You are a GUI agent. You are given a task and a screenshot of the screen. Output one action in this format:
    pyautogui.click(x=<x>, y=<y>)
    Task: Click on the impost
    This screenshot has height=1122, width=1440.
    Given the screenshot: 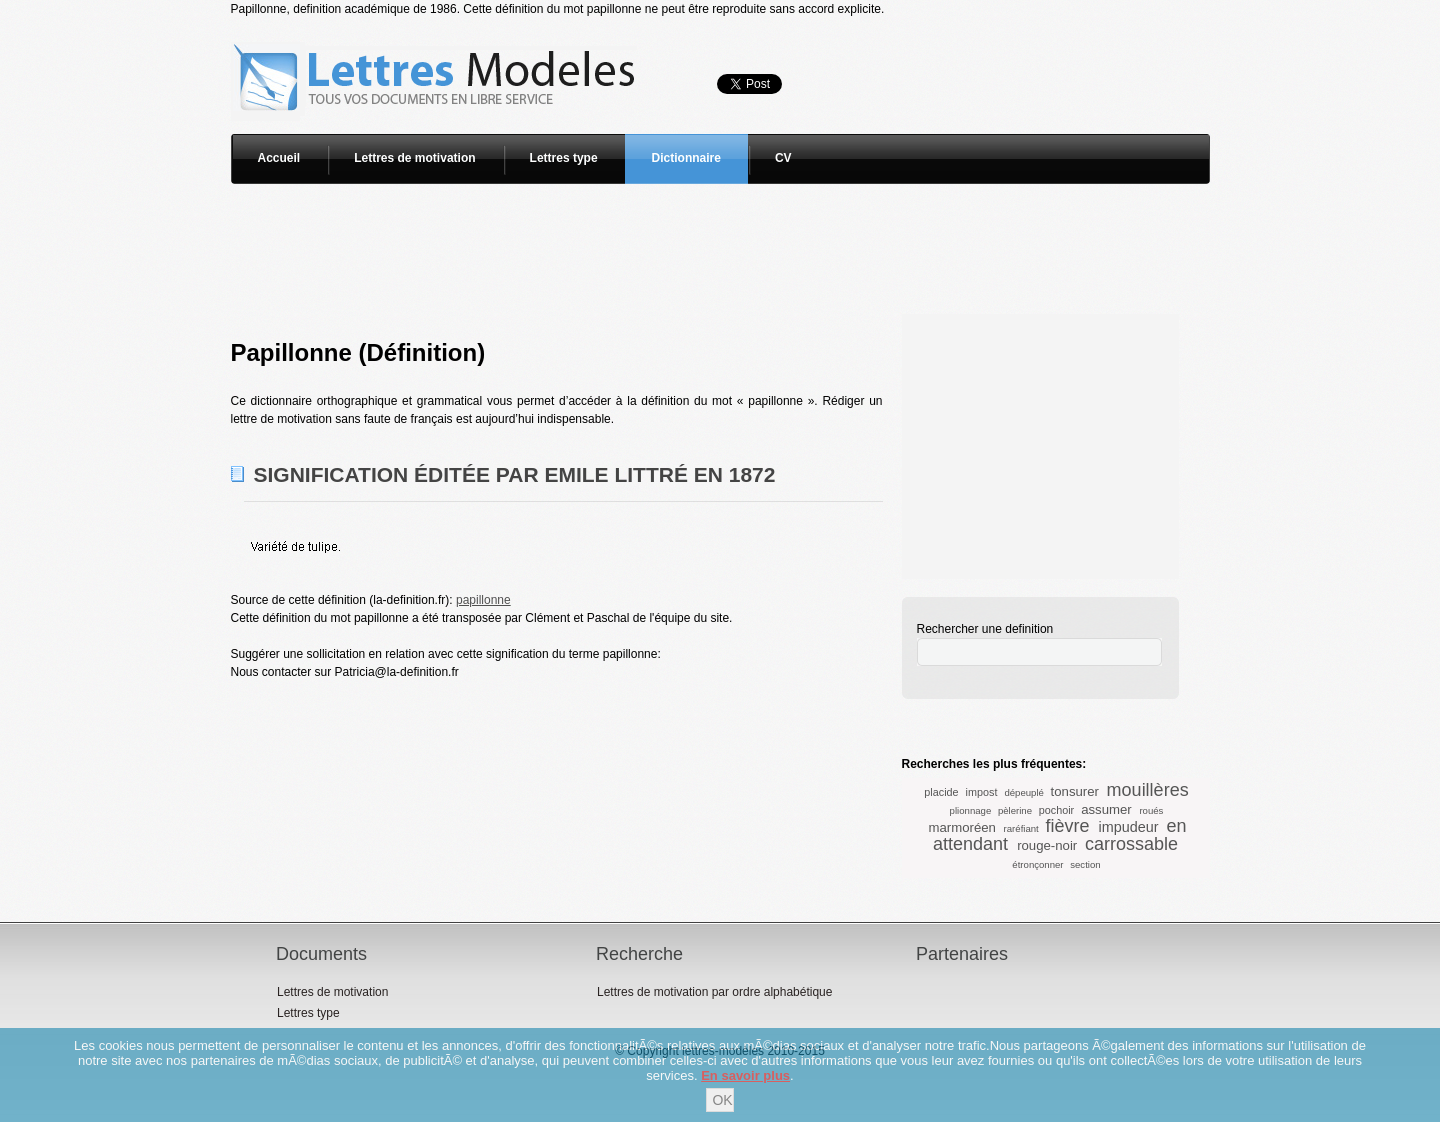 What is the action you would take?
    pyautogui.click(x=982, y=792)
    